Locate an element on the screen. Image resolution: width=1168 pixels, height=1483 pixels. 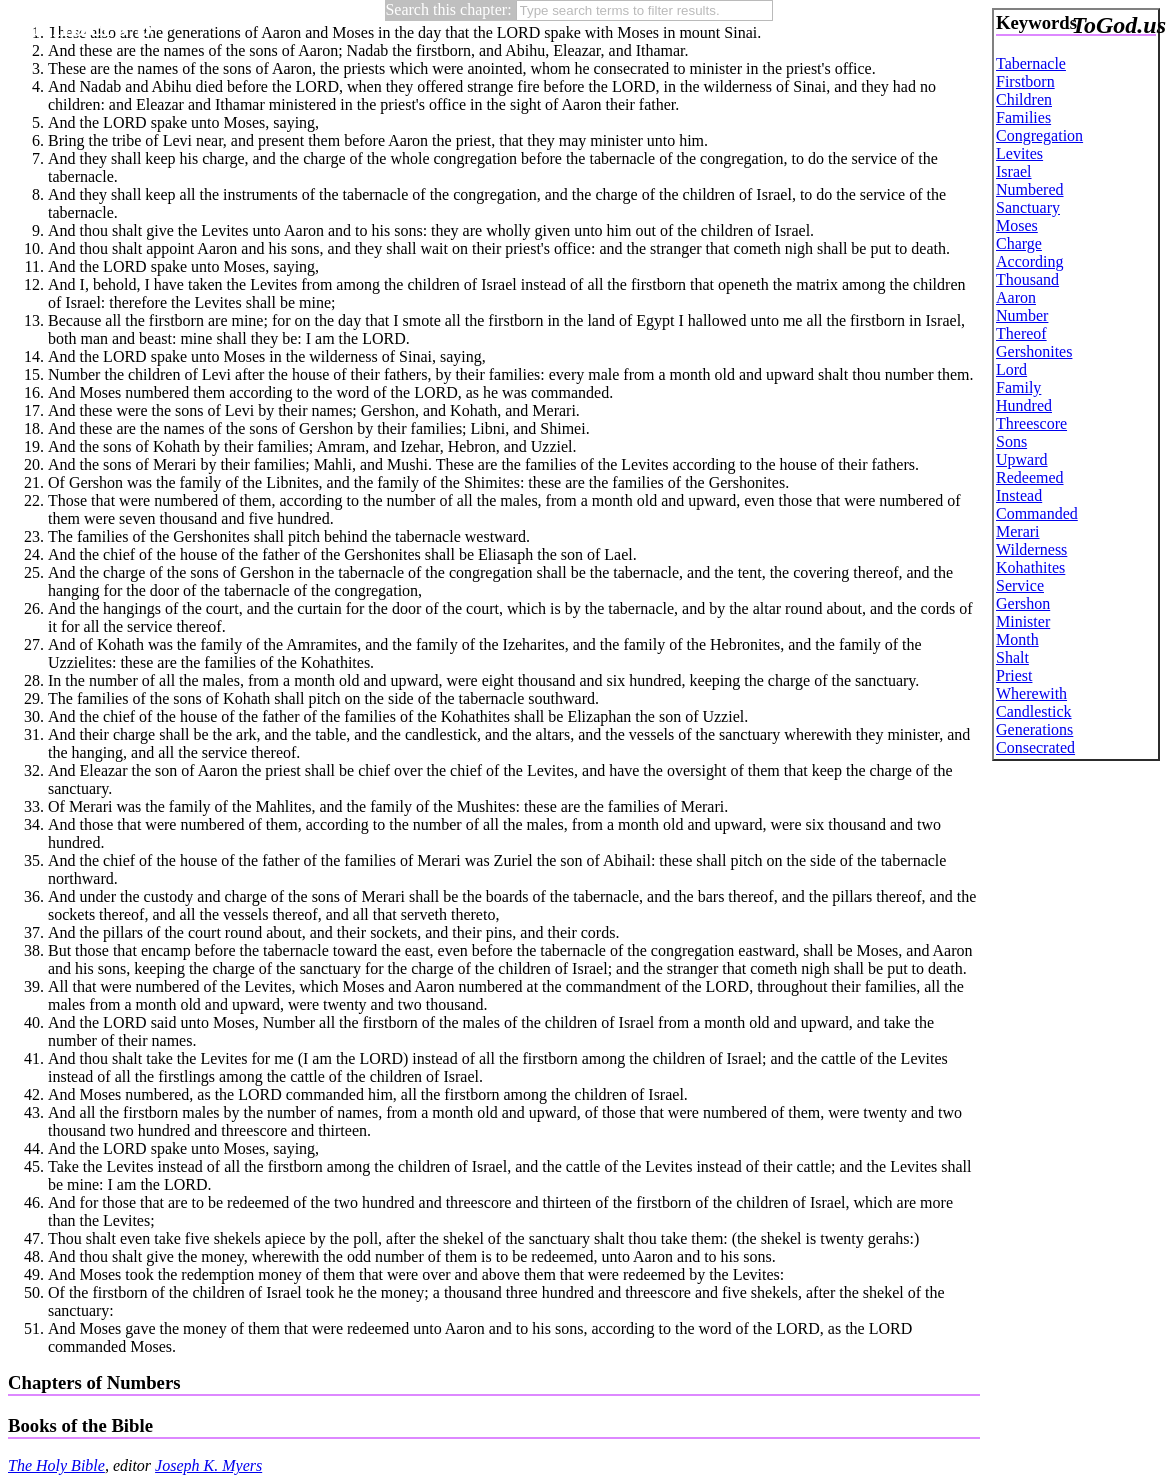
Tabernacle is located at coordinates (1031, 63).